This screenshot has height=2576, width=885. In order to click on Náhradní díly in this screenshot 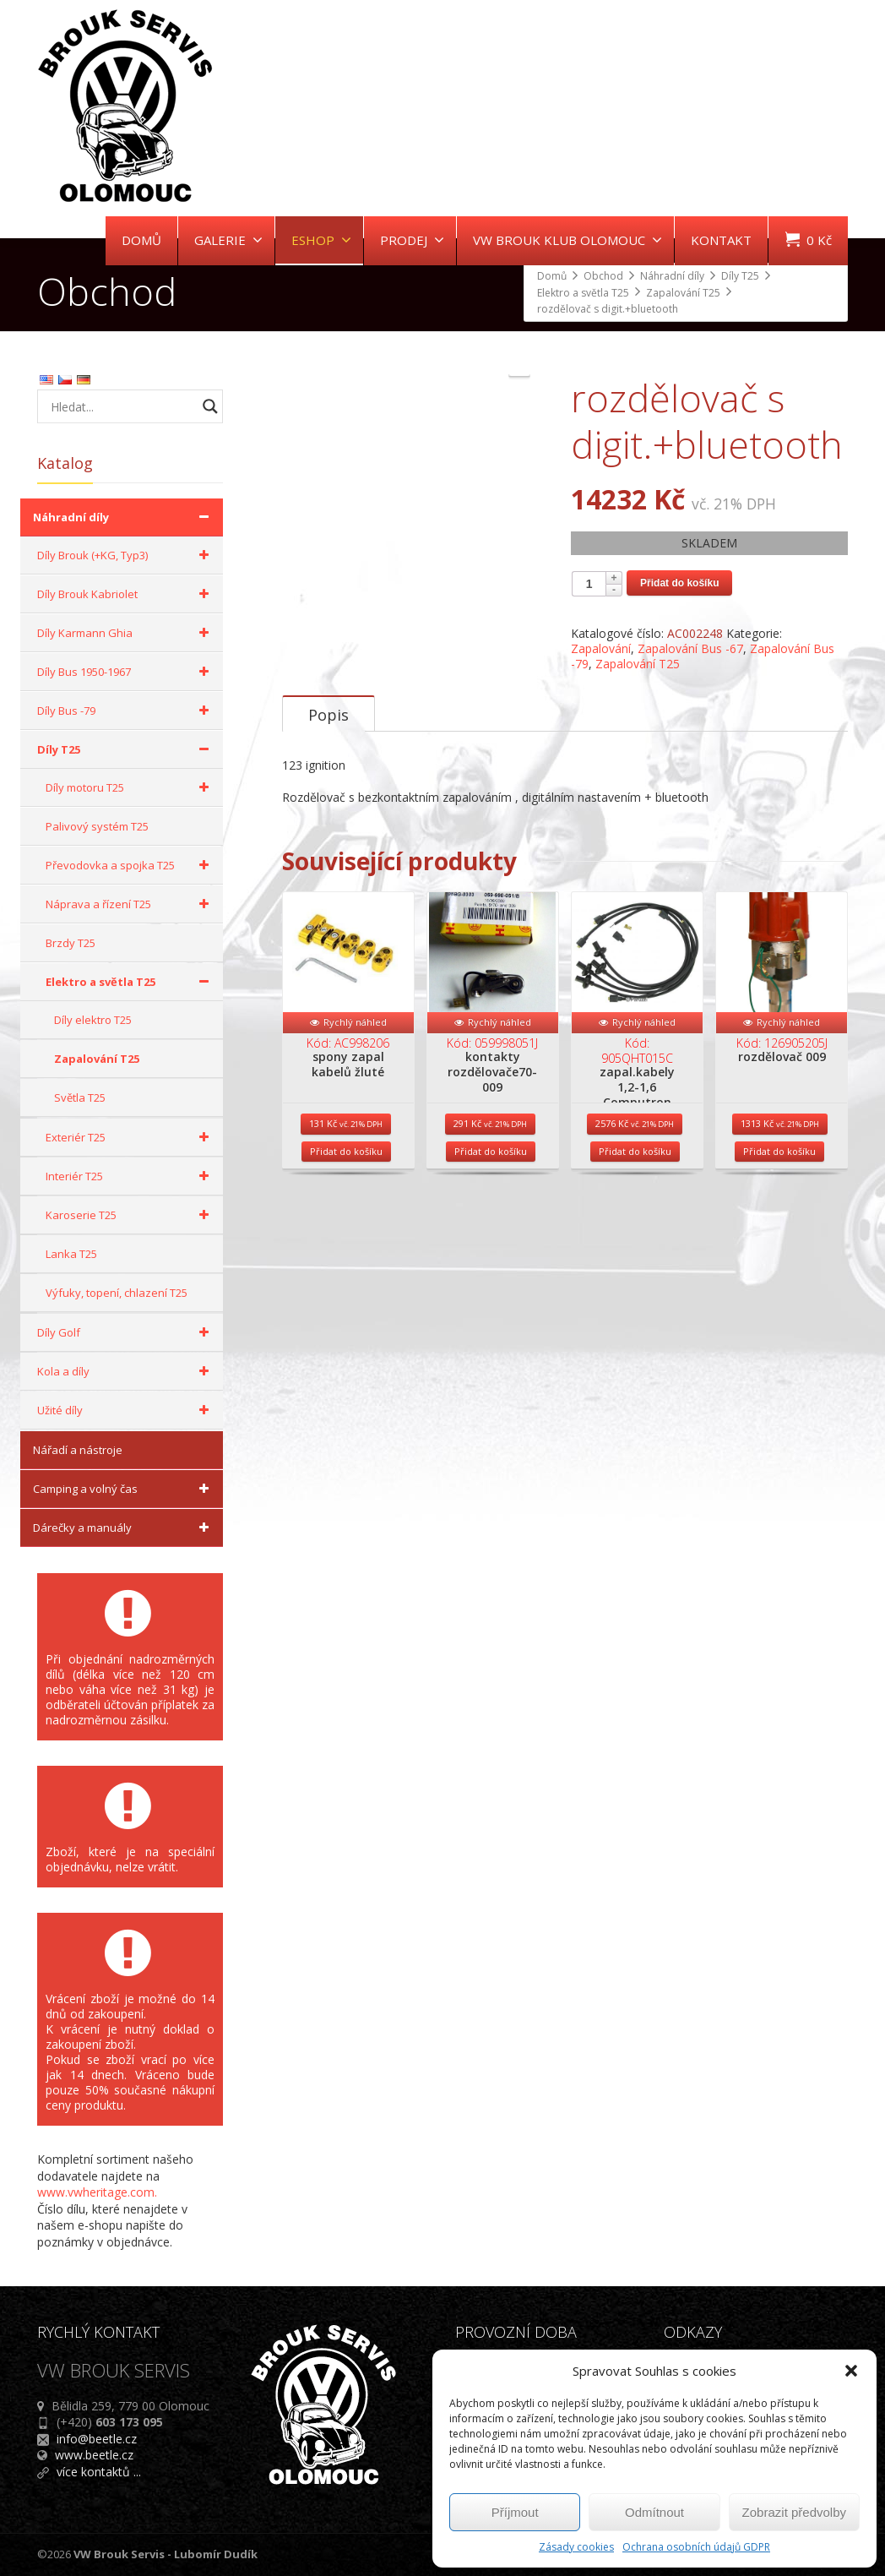, I will do `click(123, 517)`.